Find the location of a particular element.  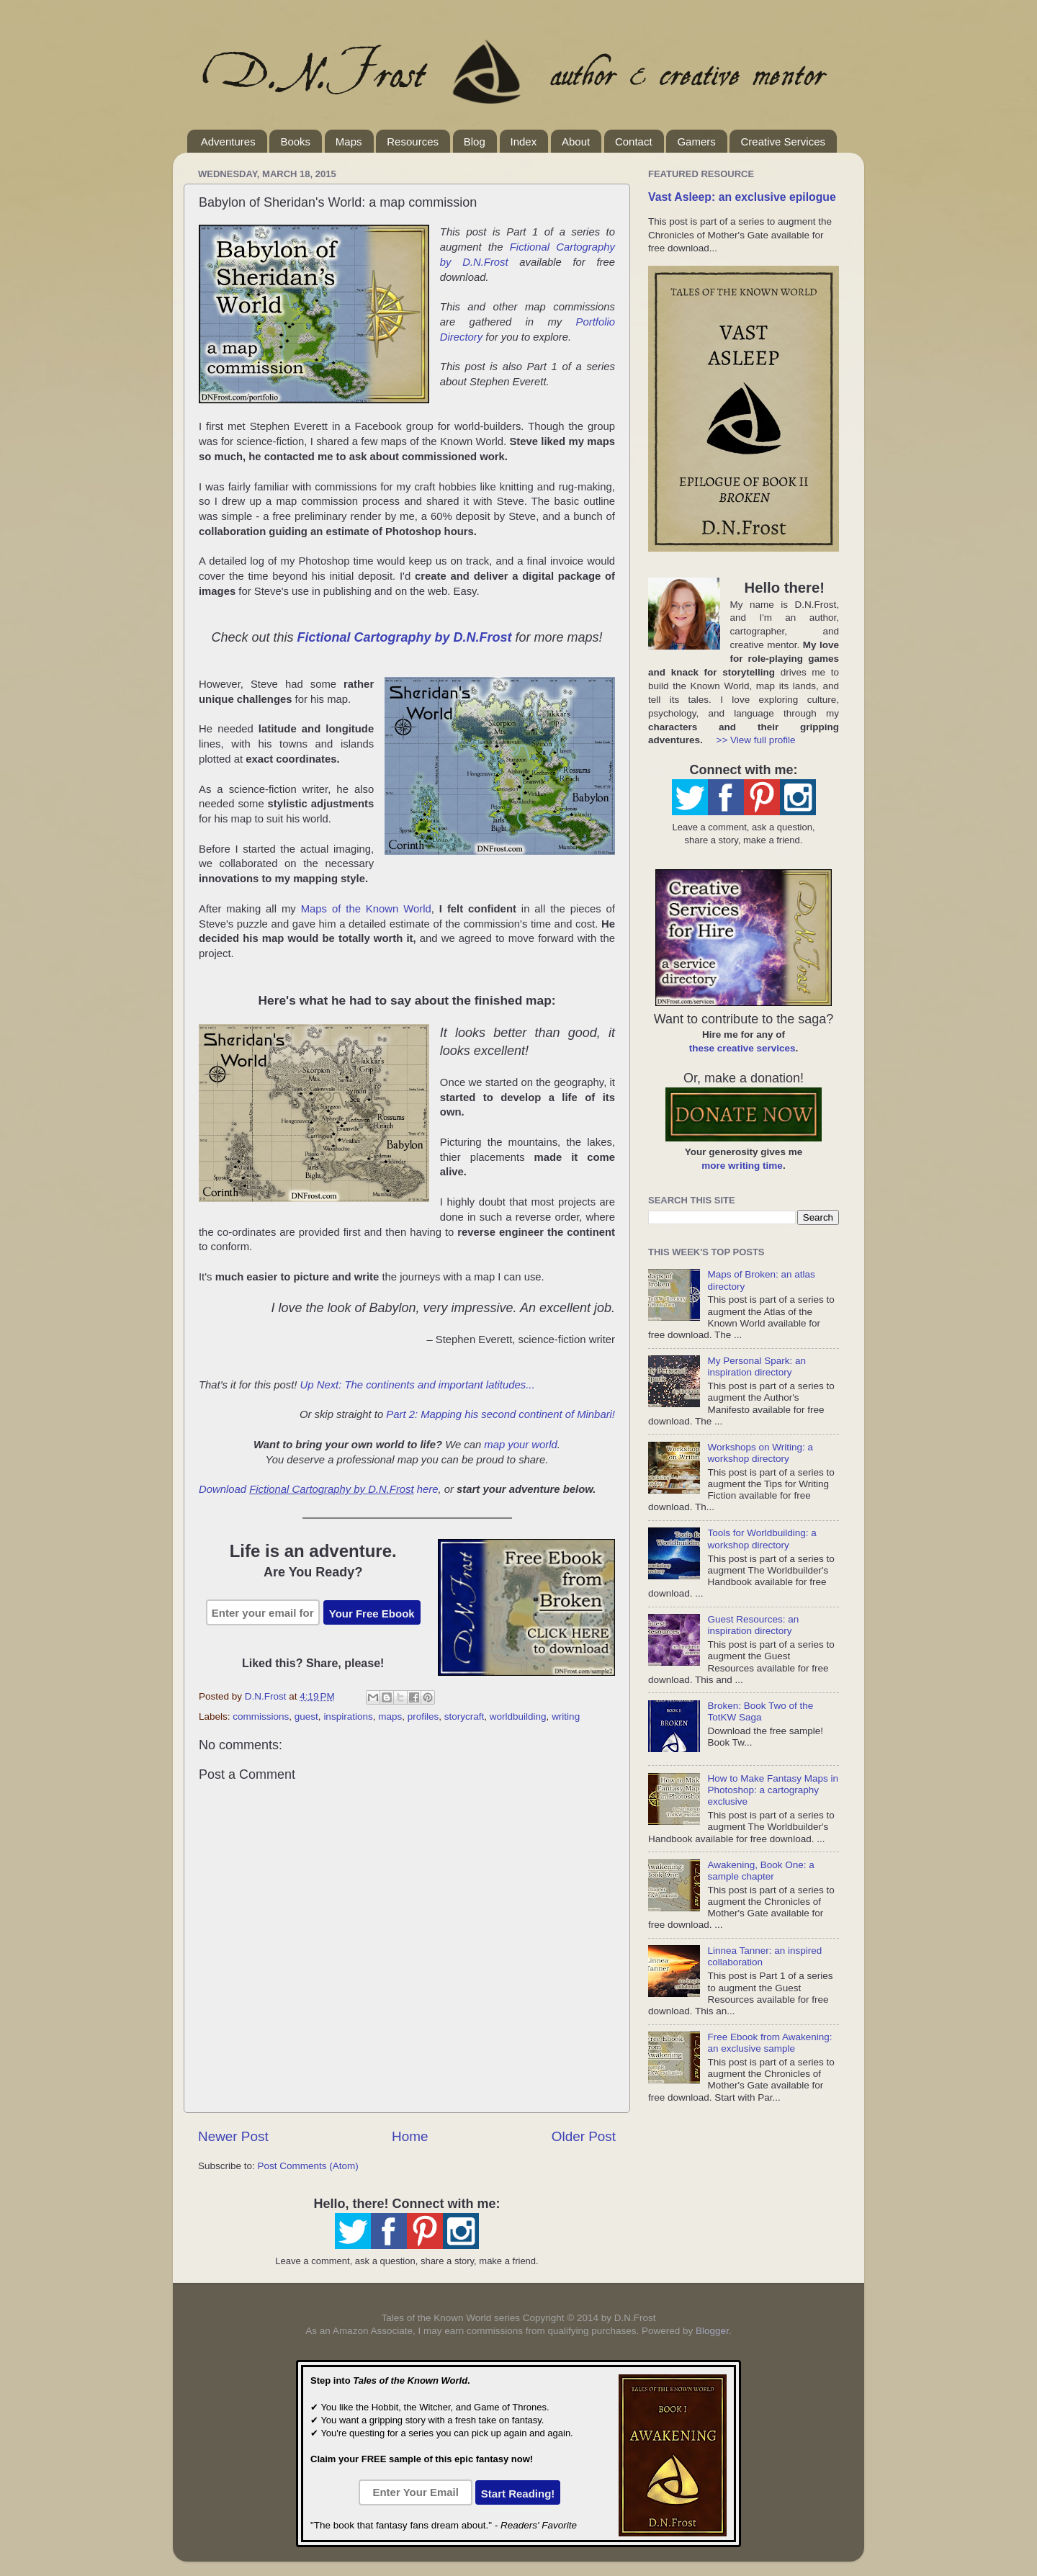

Fictional Cartography by D.N.Frost is located at coordinates (404, 637).